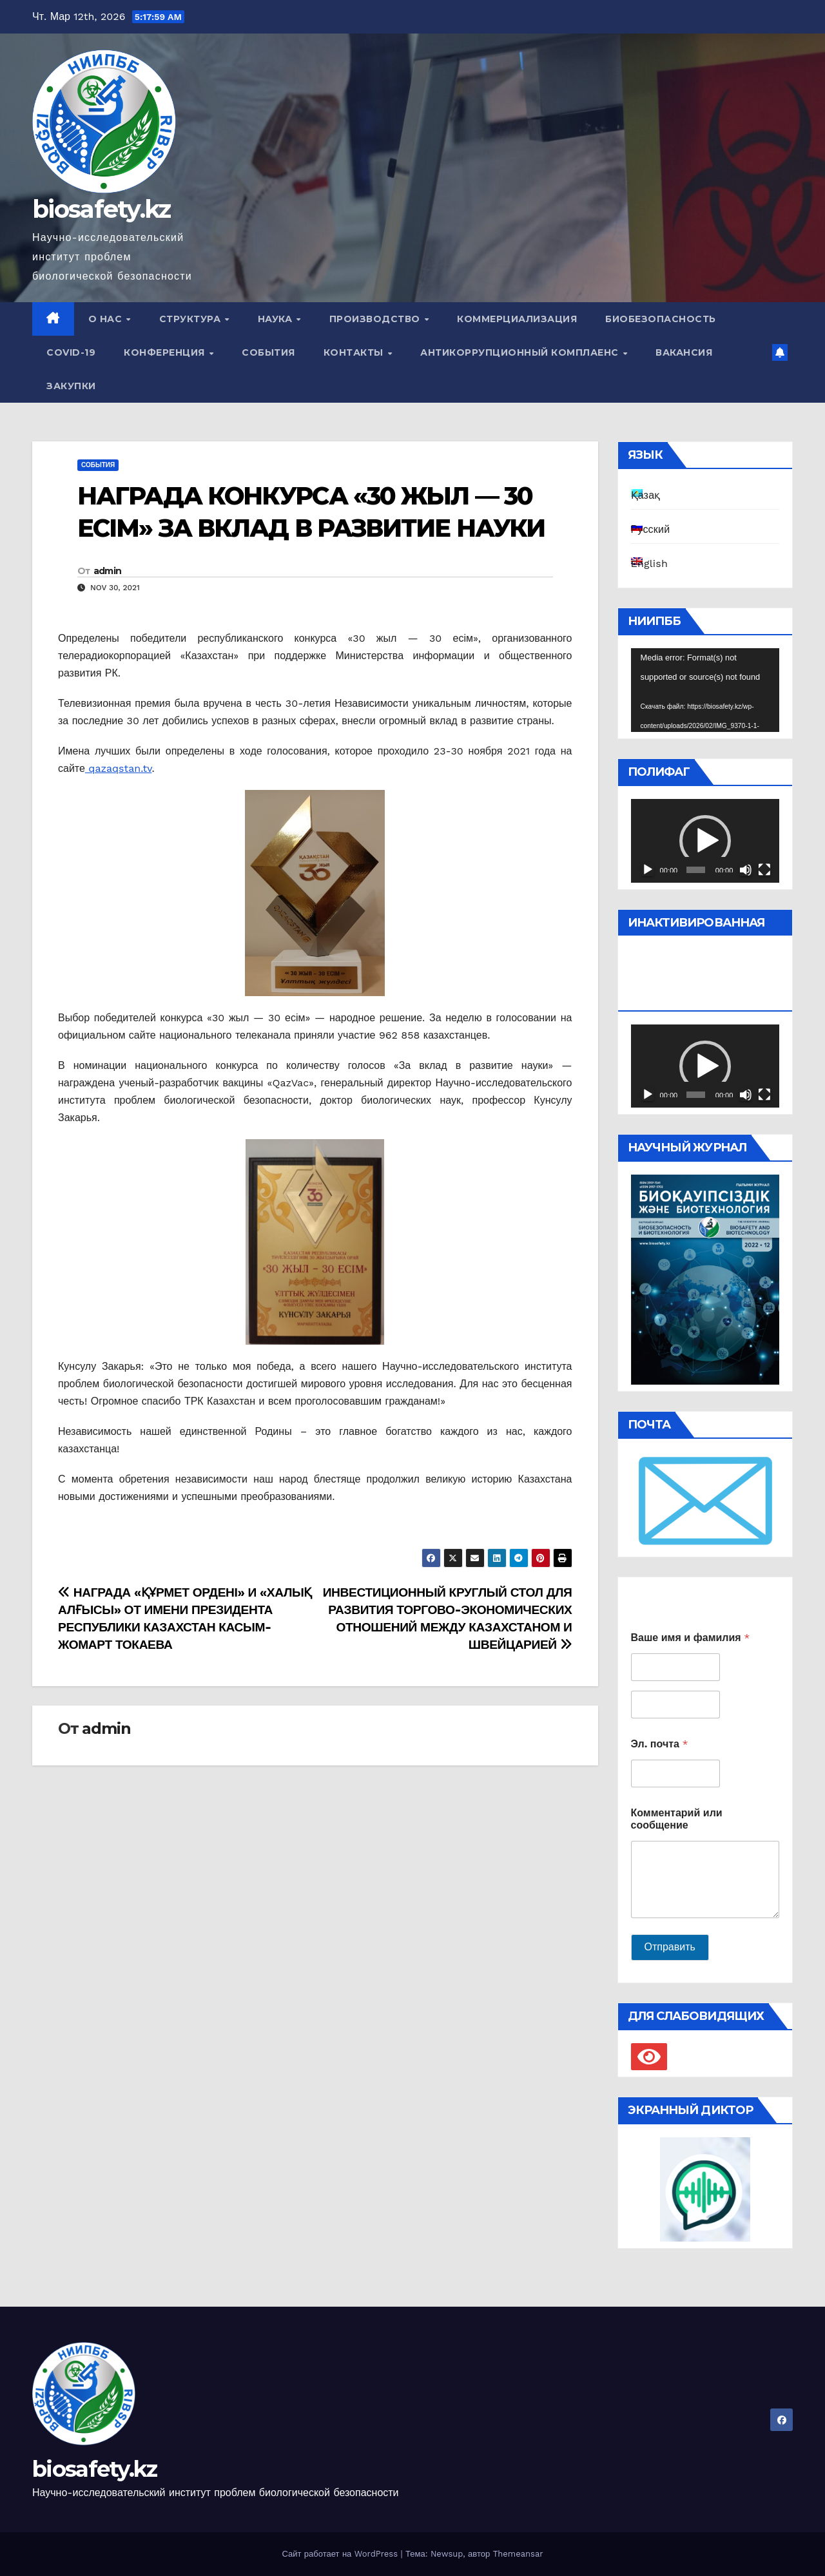 This screenshot has height=2576, width=825. What do you see at coordinates (355, 352) in the screenshot?
I see `Контакты` at bounding box center [355, 352].